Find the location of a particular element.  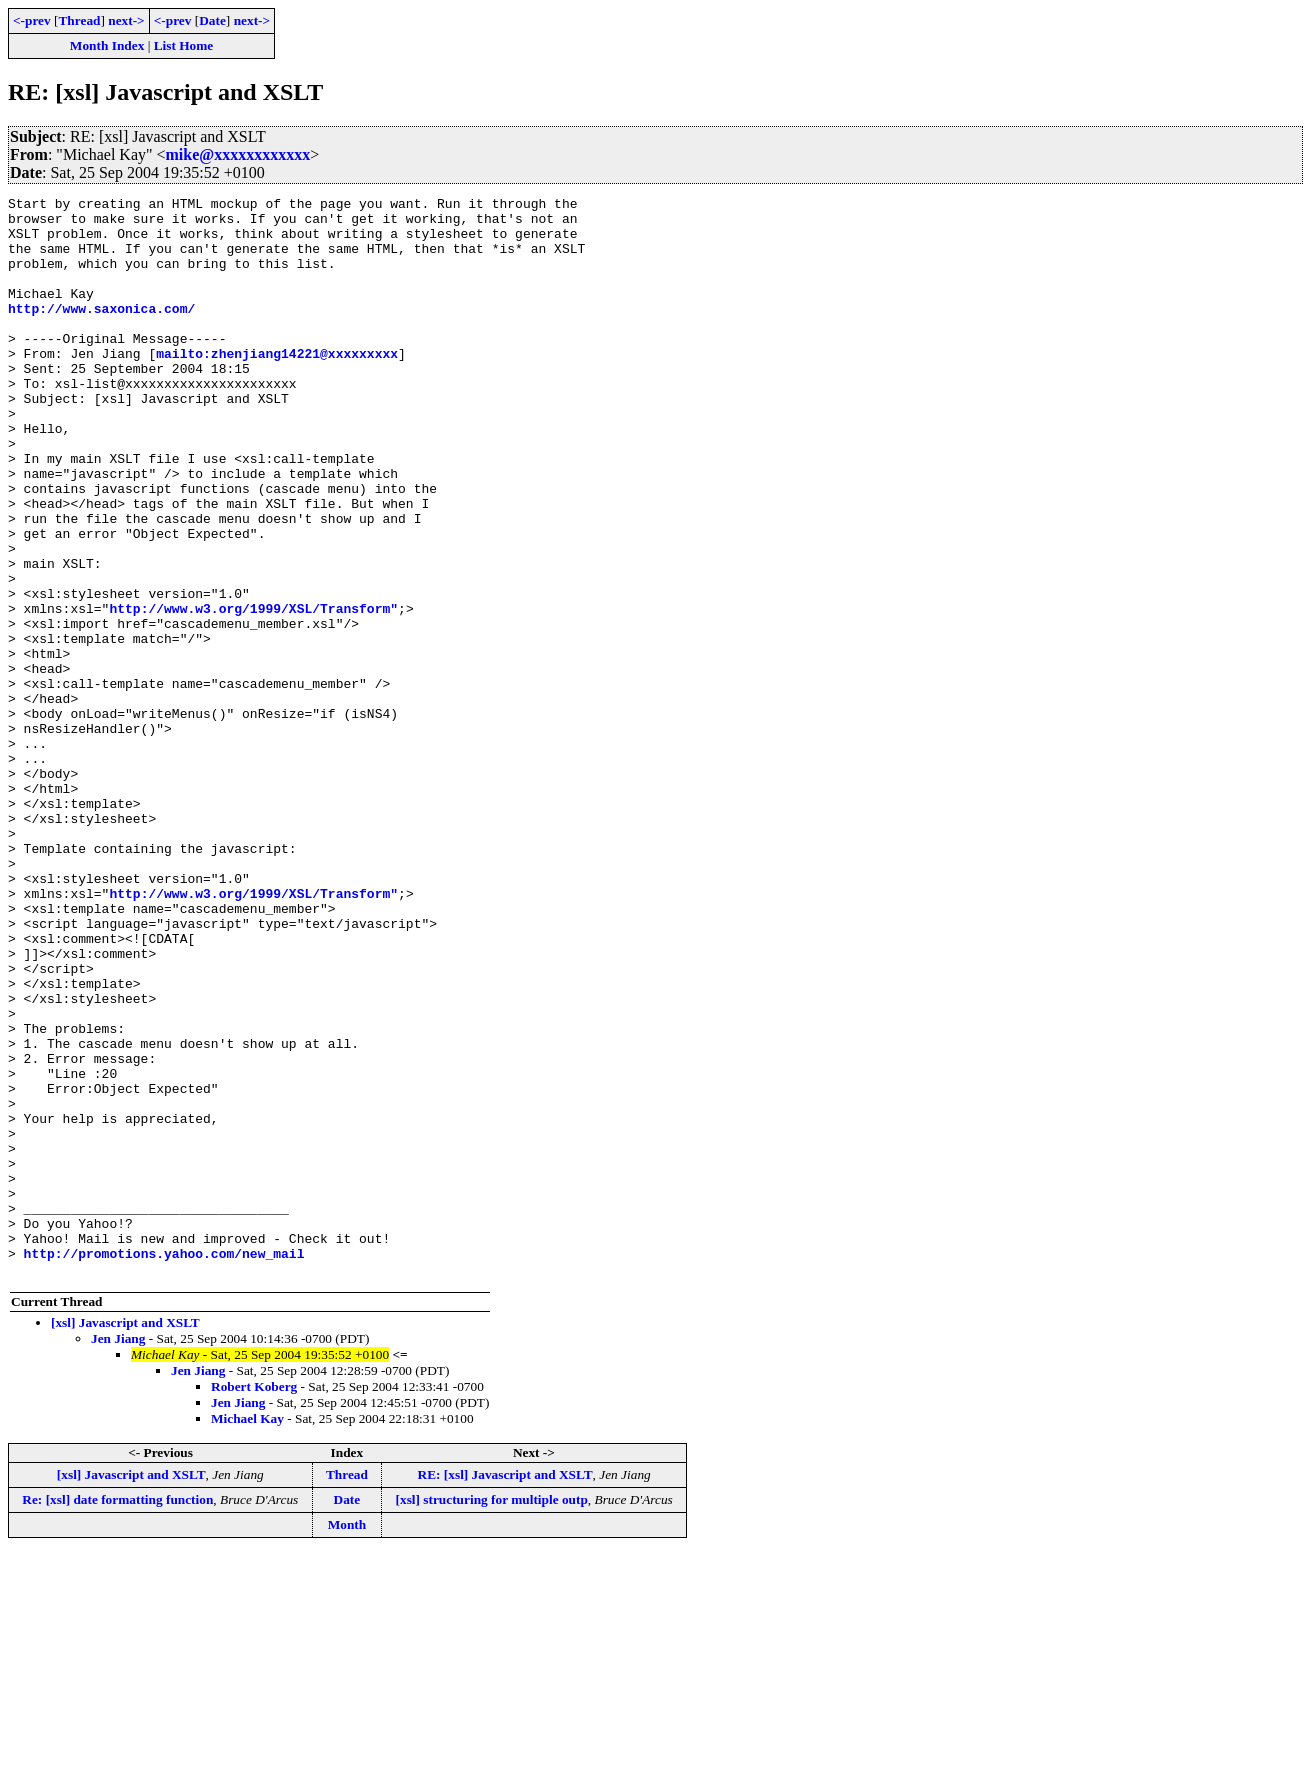

mike@xxxxxxxxxxxx is located at coordinates (238, 154).